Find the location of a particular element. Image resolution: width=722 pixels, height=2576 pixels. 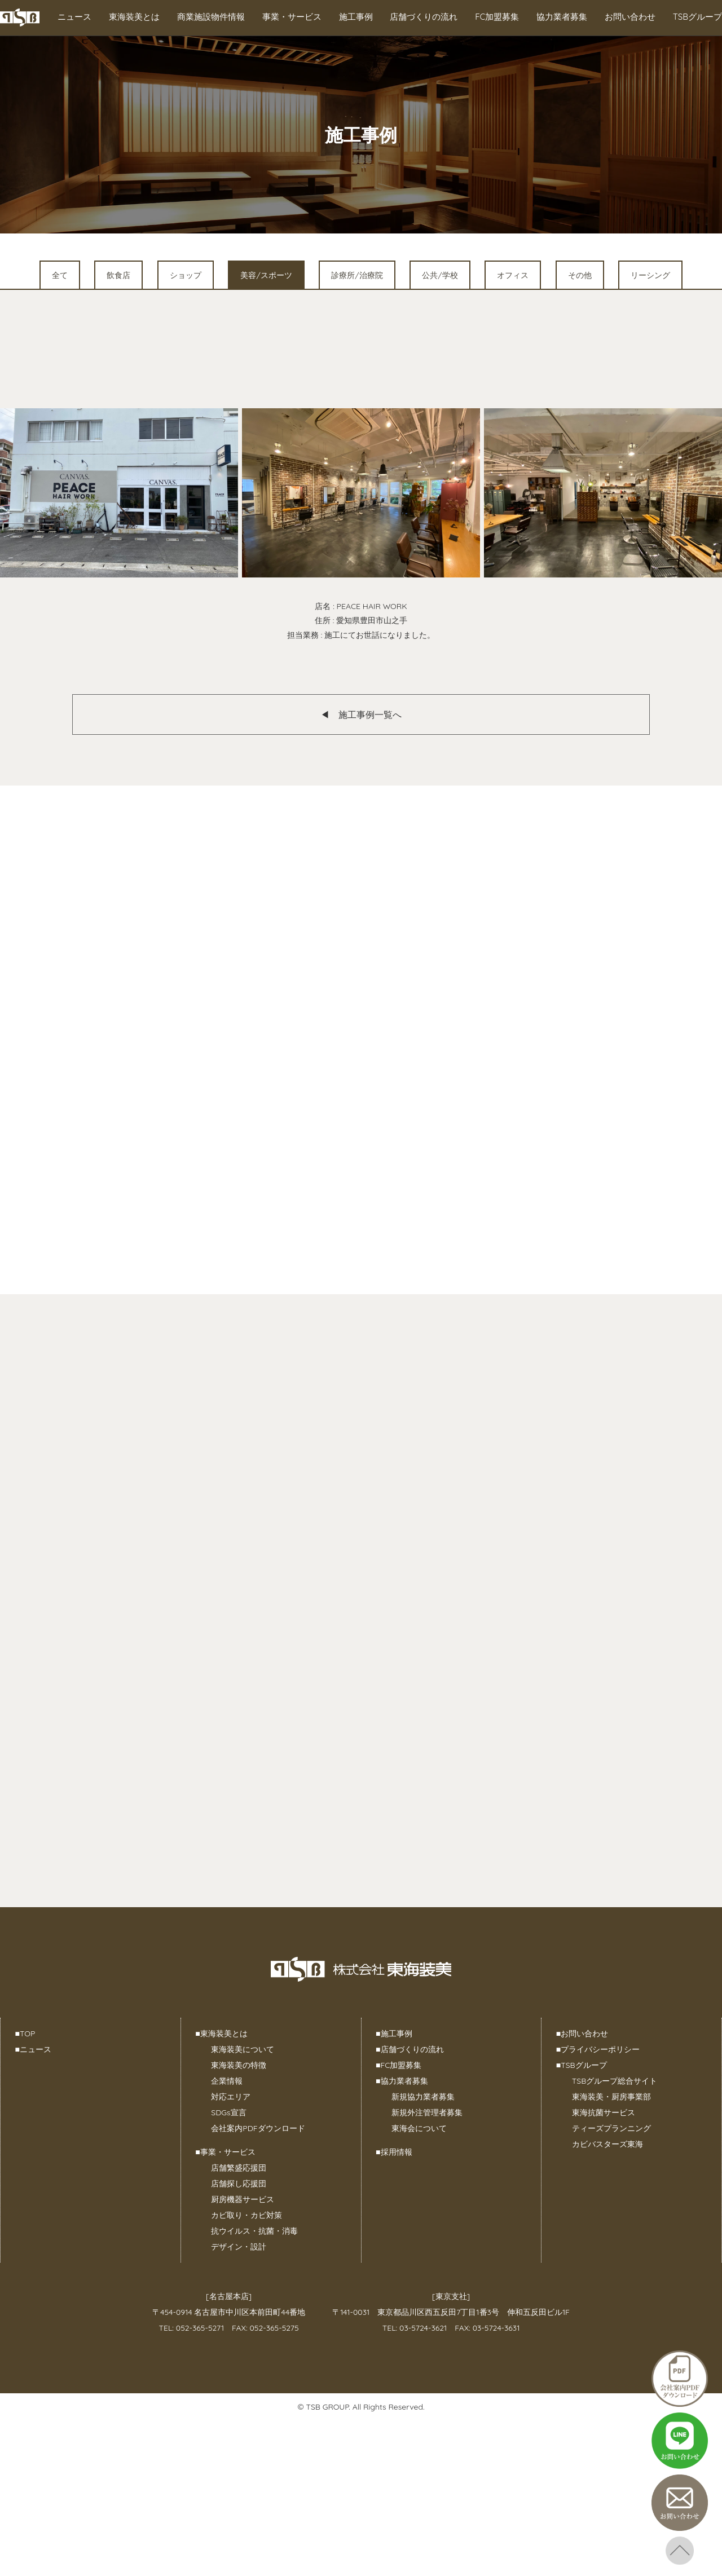

事業・サービス is located at coordinates (292, 16).